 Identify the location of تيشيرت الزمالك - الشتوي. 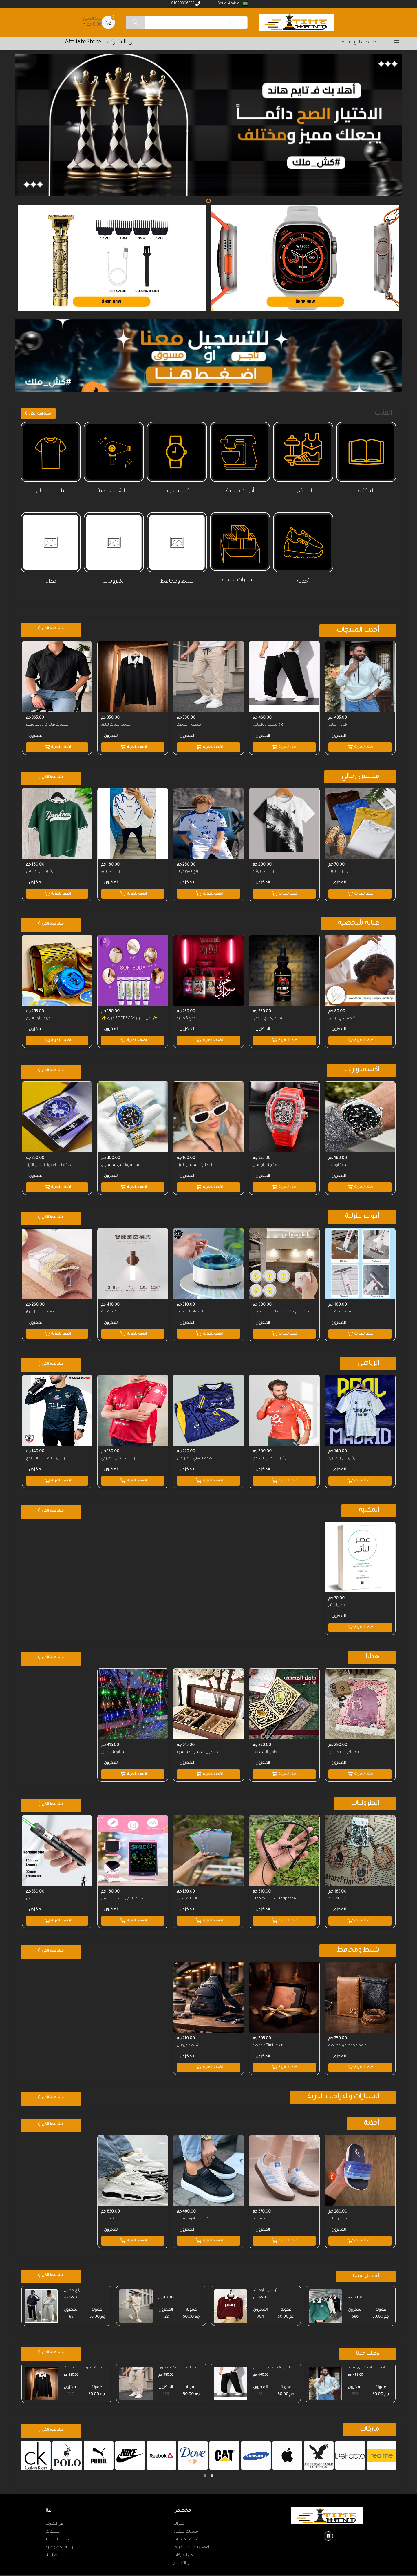
(46, 1453).